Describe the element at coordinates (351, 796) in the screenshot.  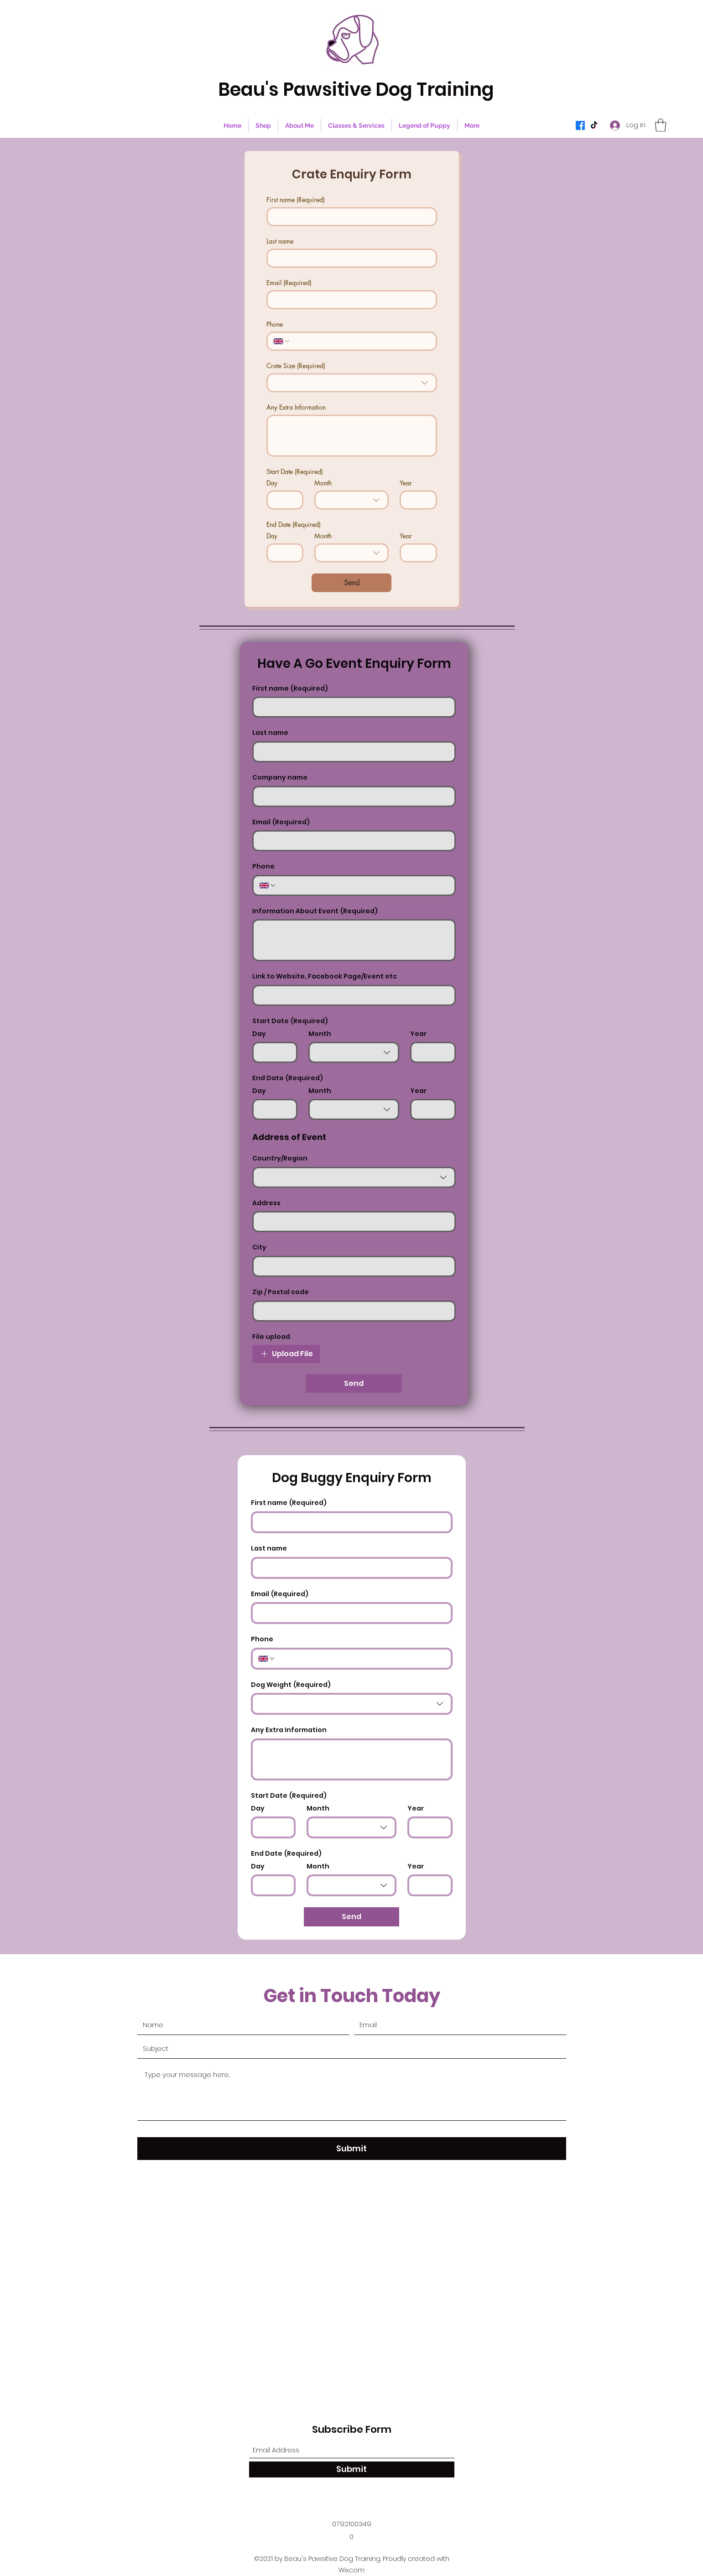
I see `[Company name]` at that location.